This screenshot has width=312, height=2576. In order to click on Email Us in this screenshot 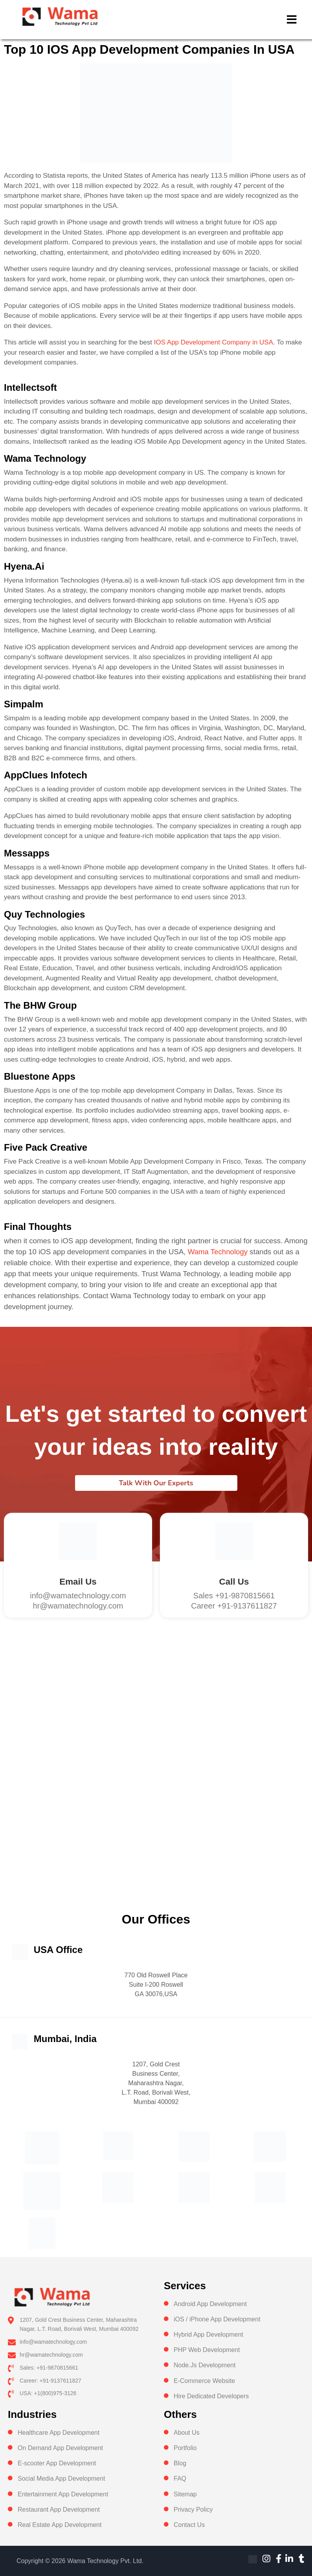, I will do `click(77, 1582)`.